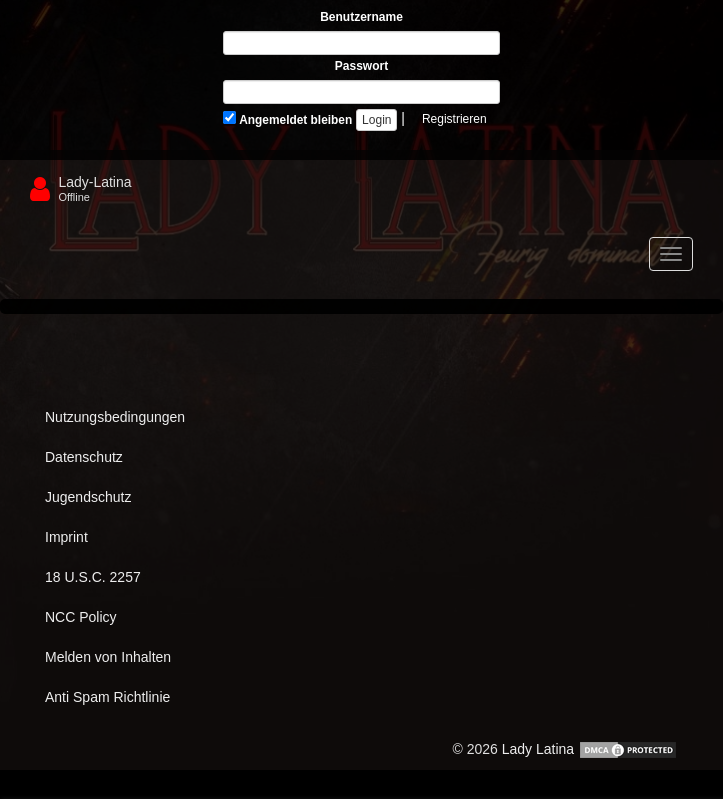  I want to click on Datenschutz, so click(84, 457).